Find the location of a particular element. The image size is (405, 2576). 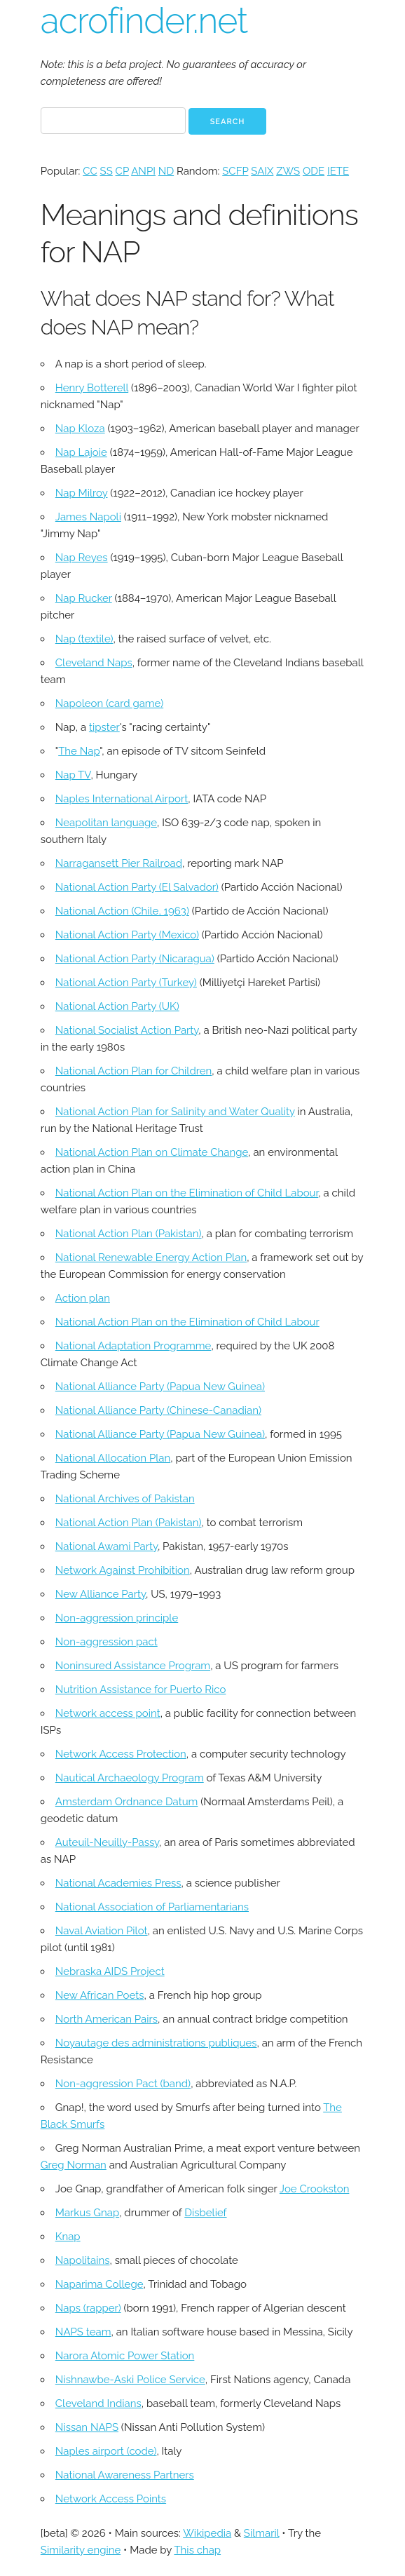

CC is located at coordinates (90, 171).